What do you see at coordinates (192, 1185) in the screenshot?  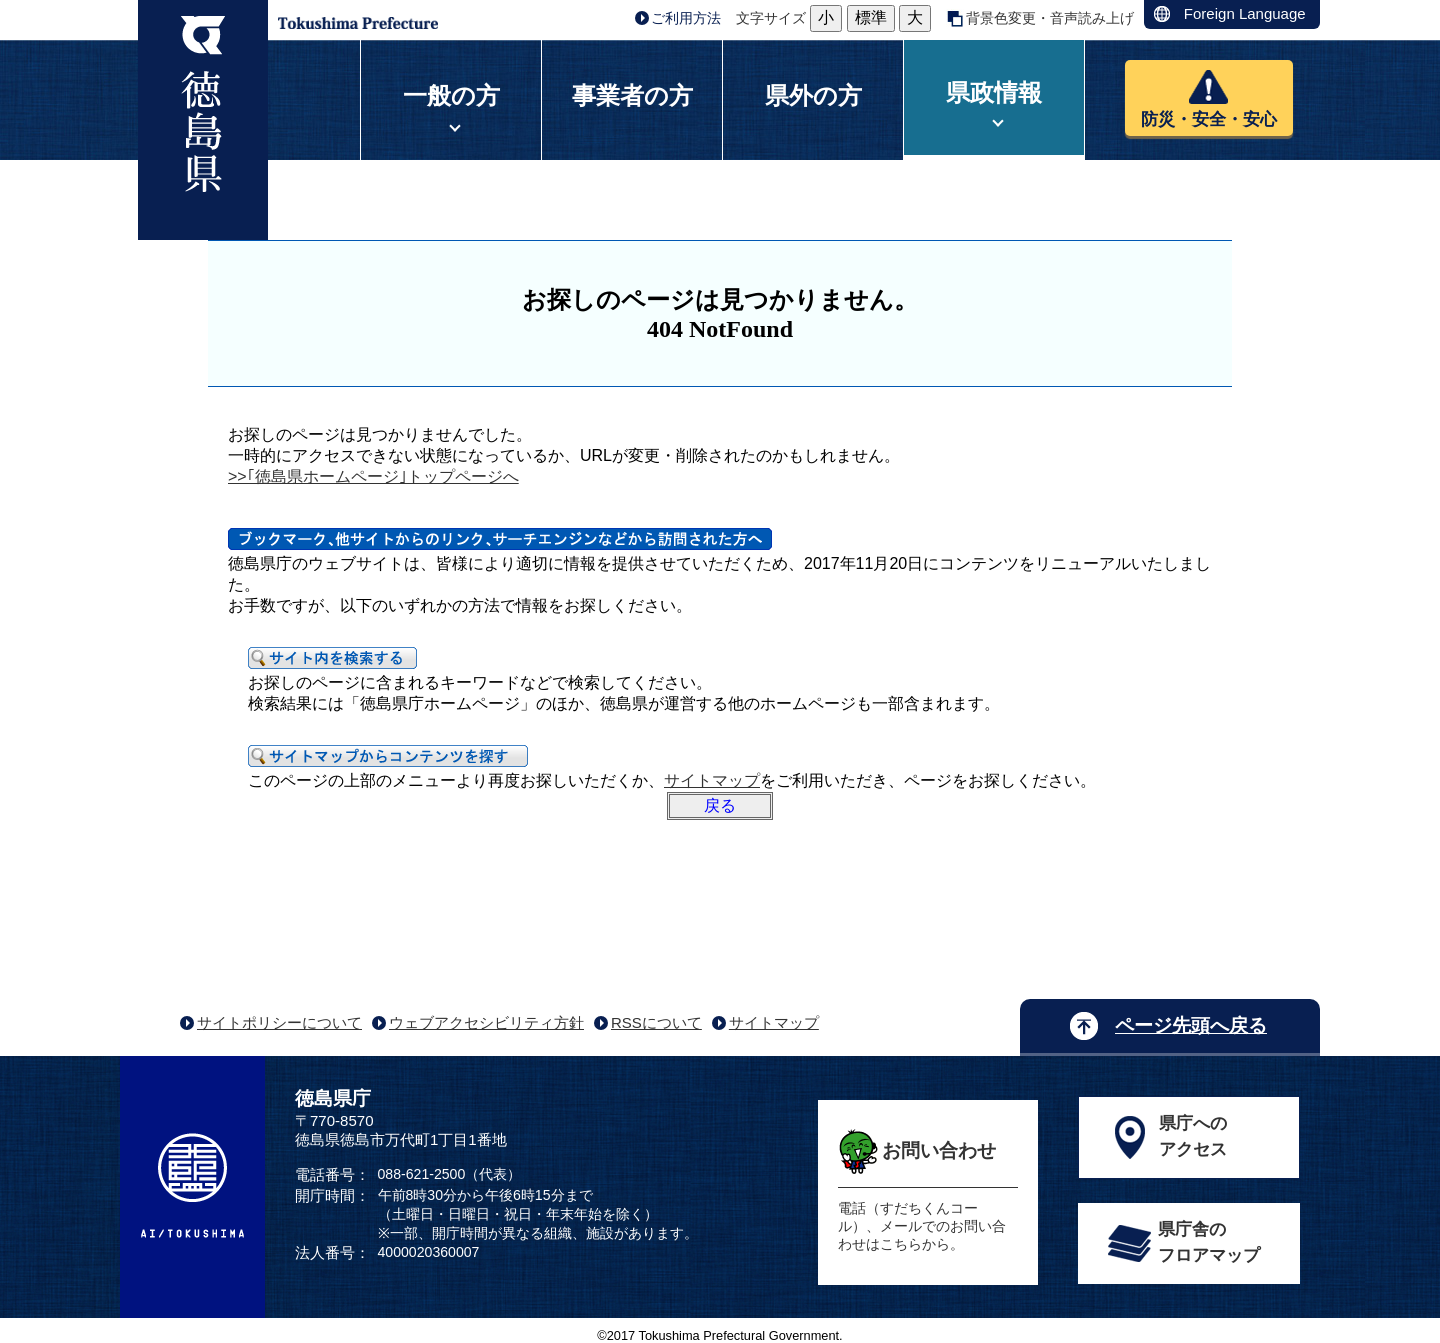 I see `AI/TOKUSHIMA` at bounding box center [192, 1185].